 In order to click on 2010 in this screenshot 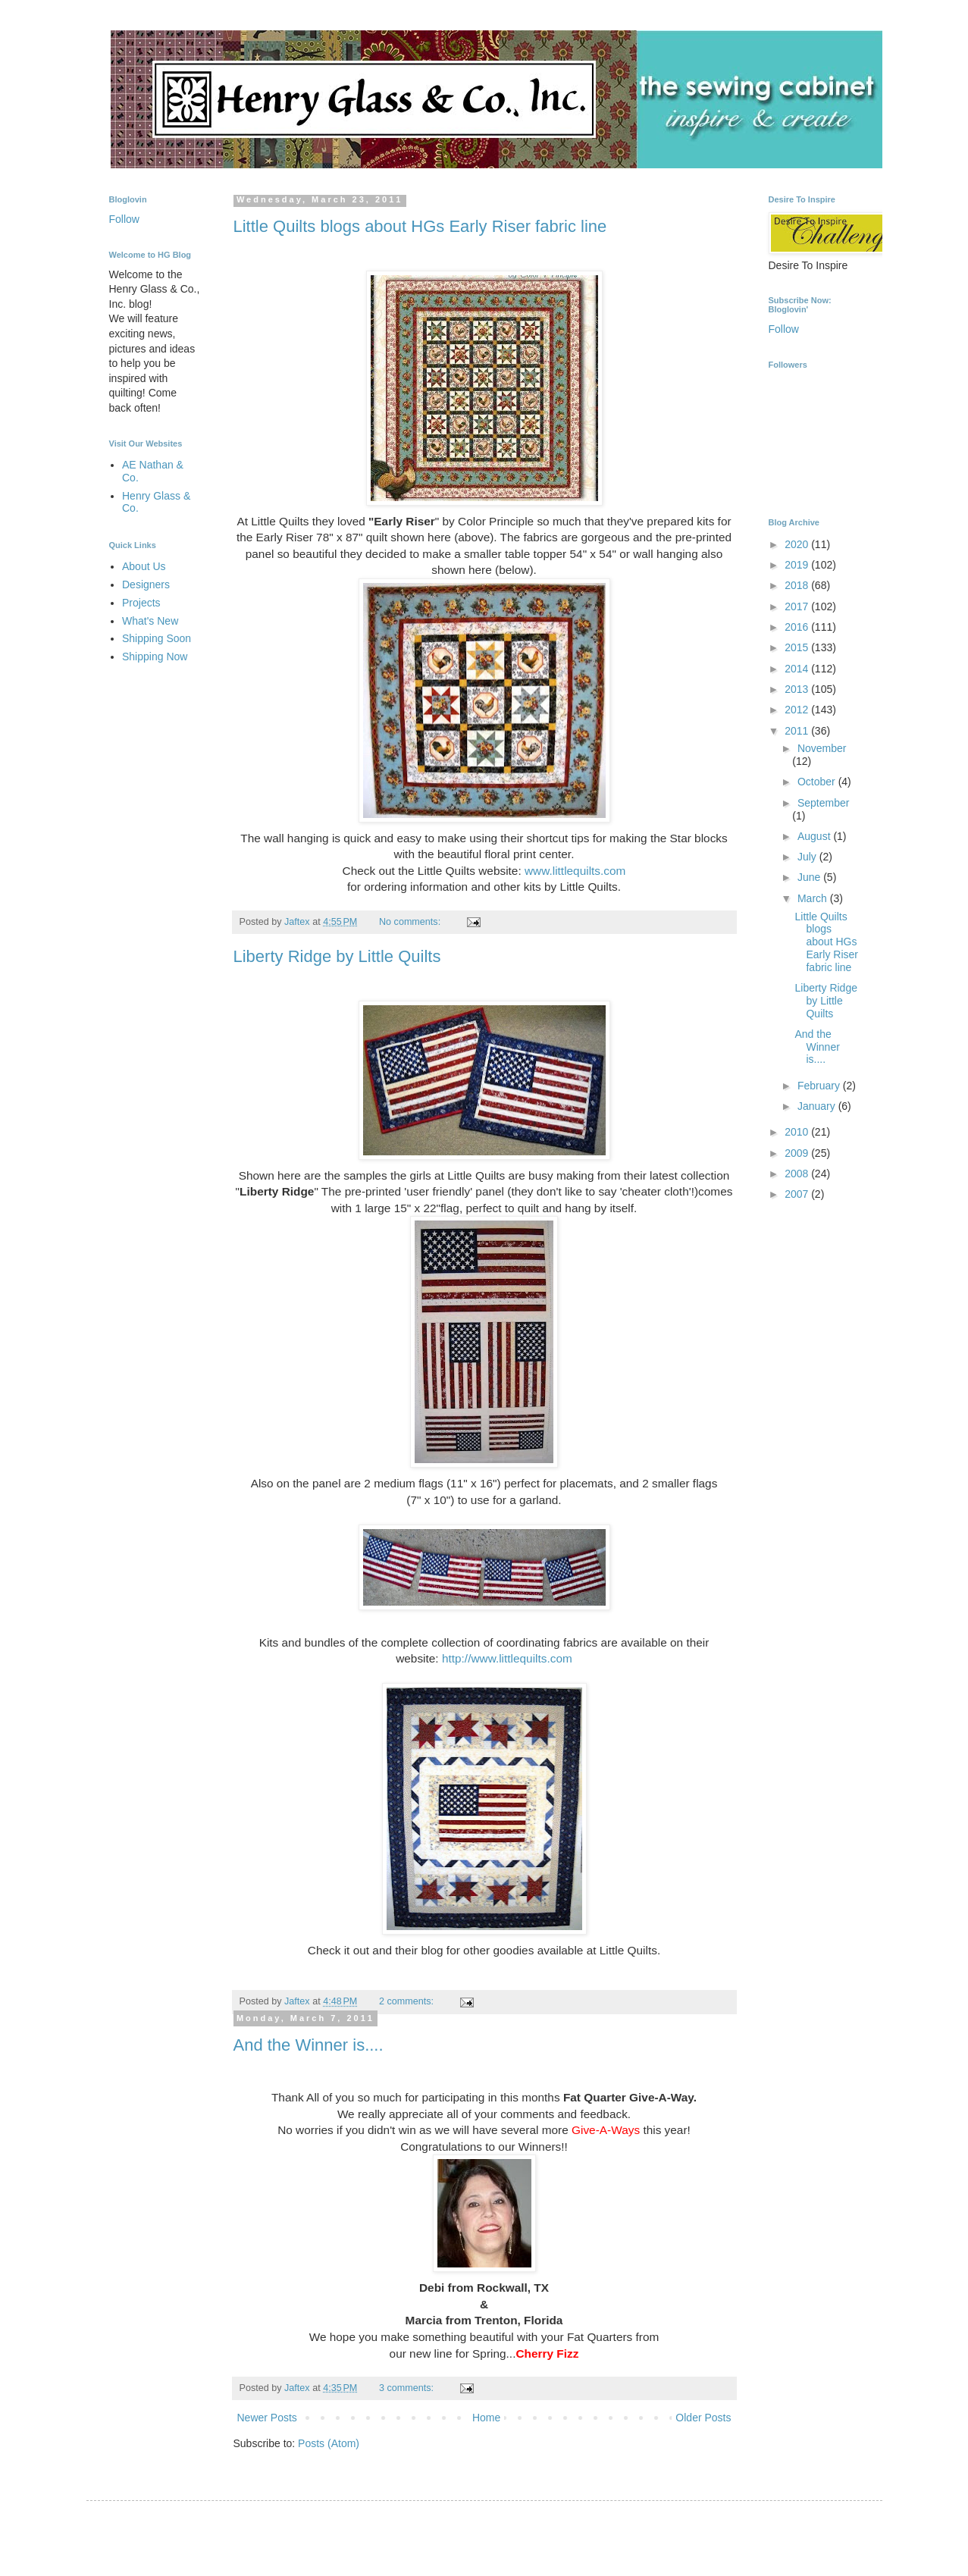, I will do `click(798, 1132)`.